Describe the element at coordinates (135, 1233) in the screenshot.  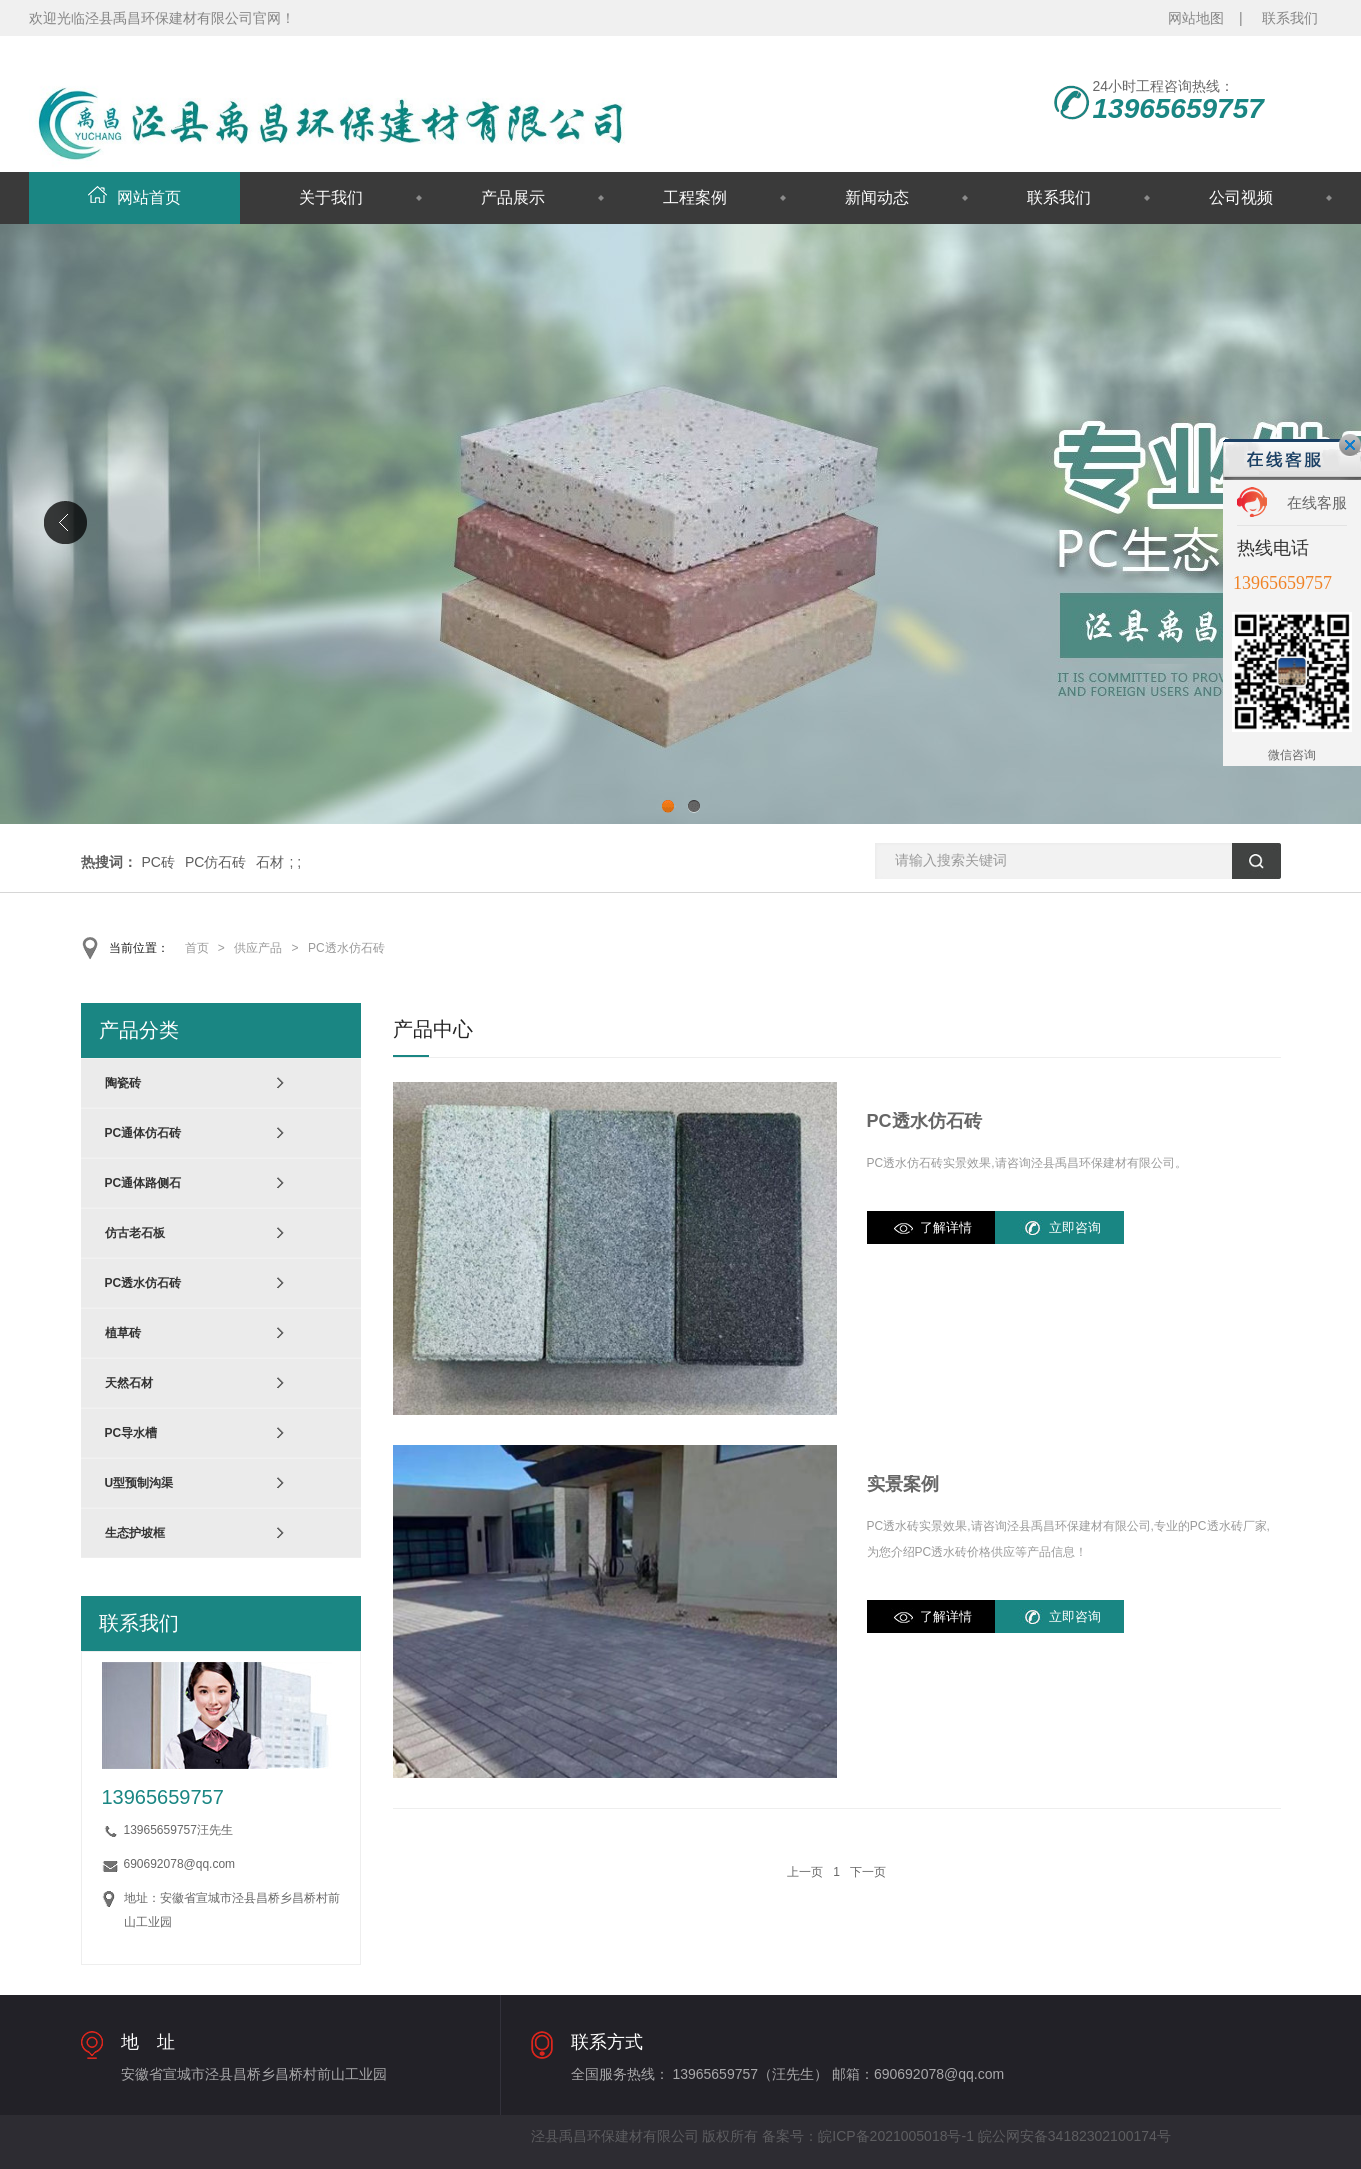
I see `仿古老石板` at that location.